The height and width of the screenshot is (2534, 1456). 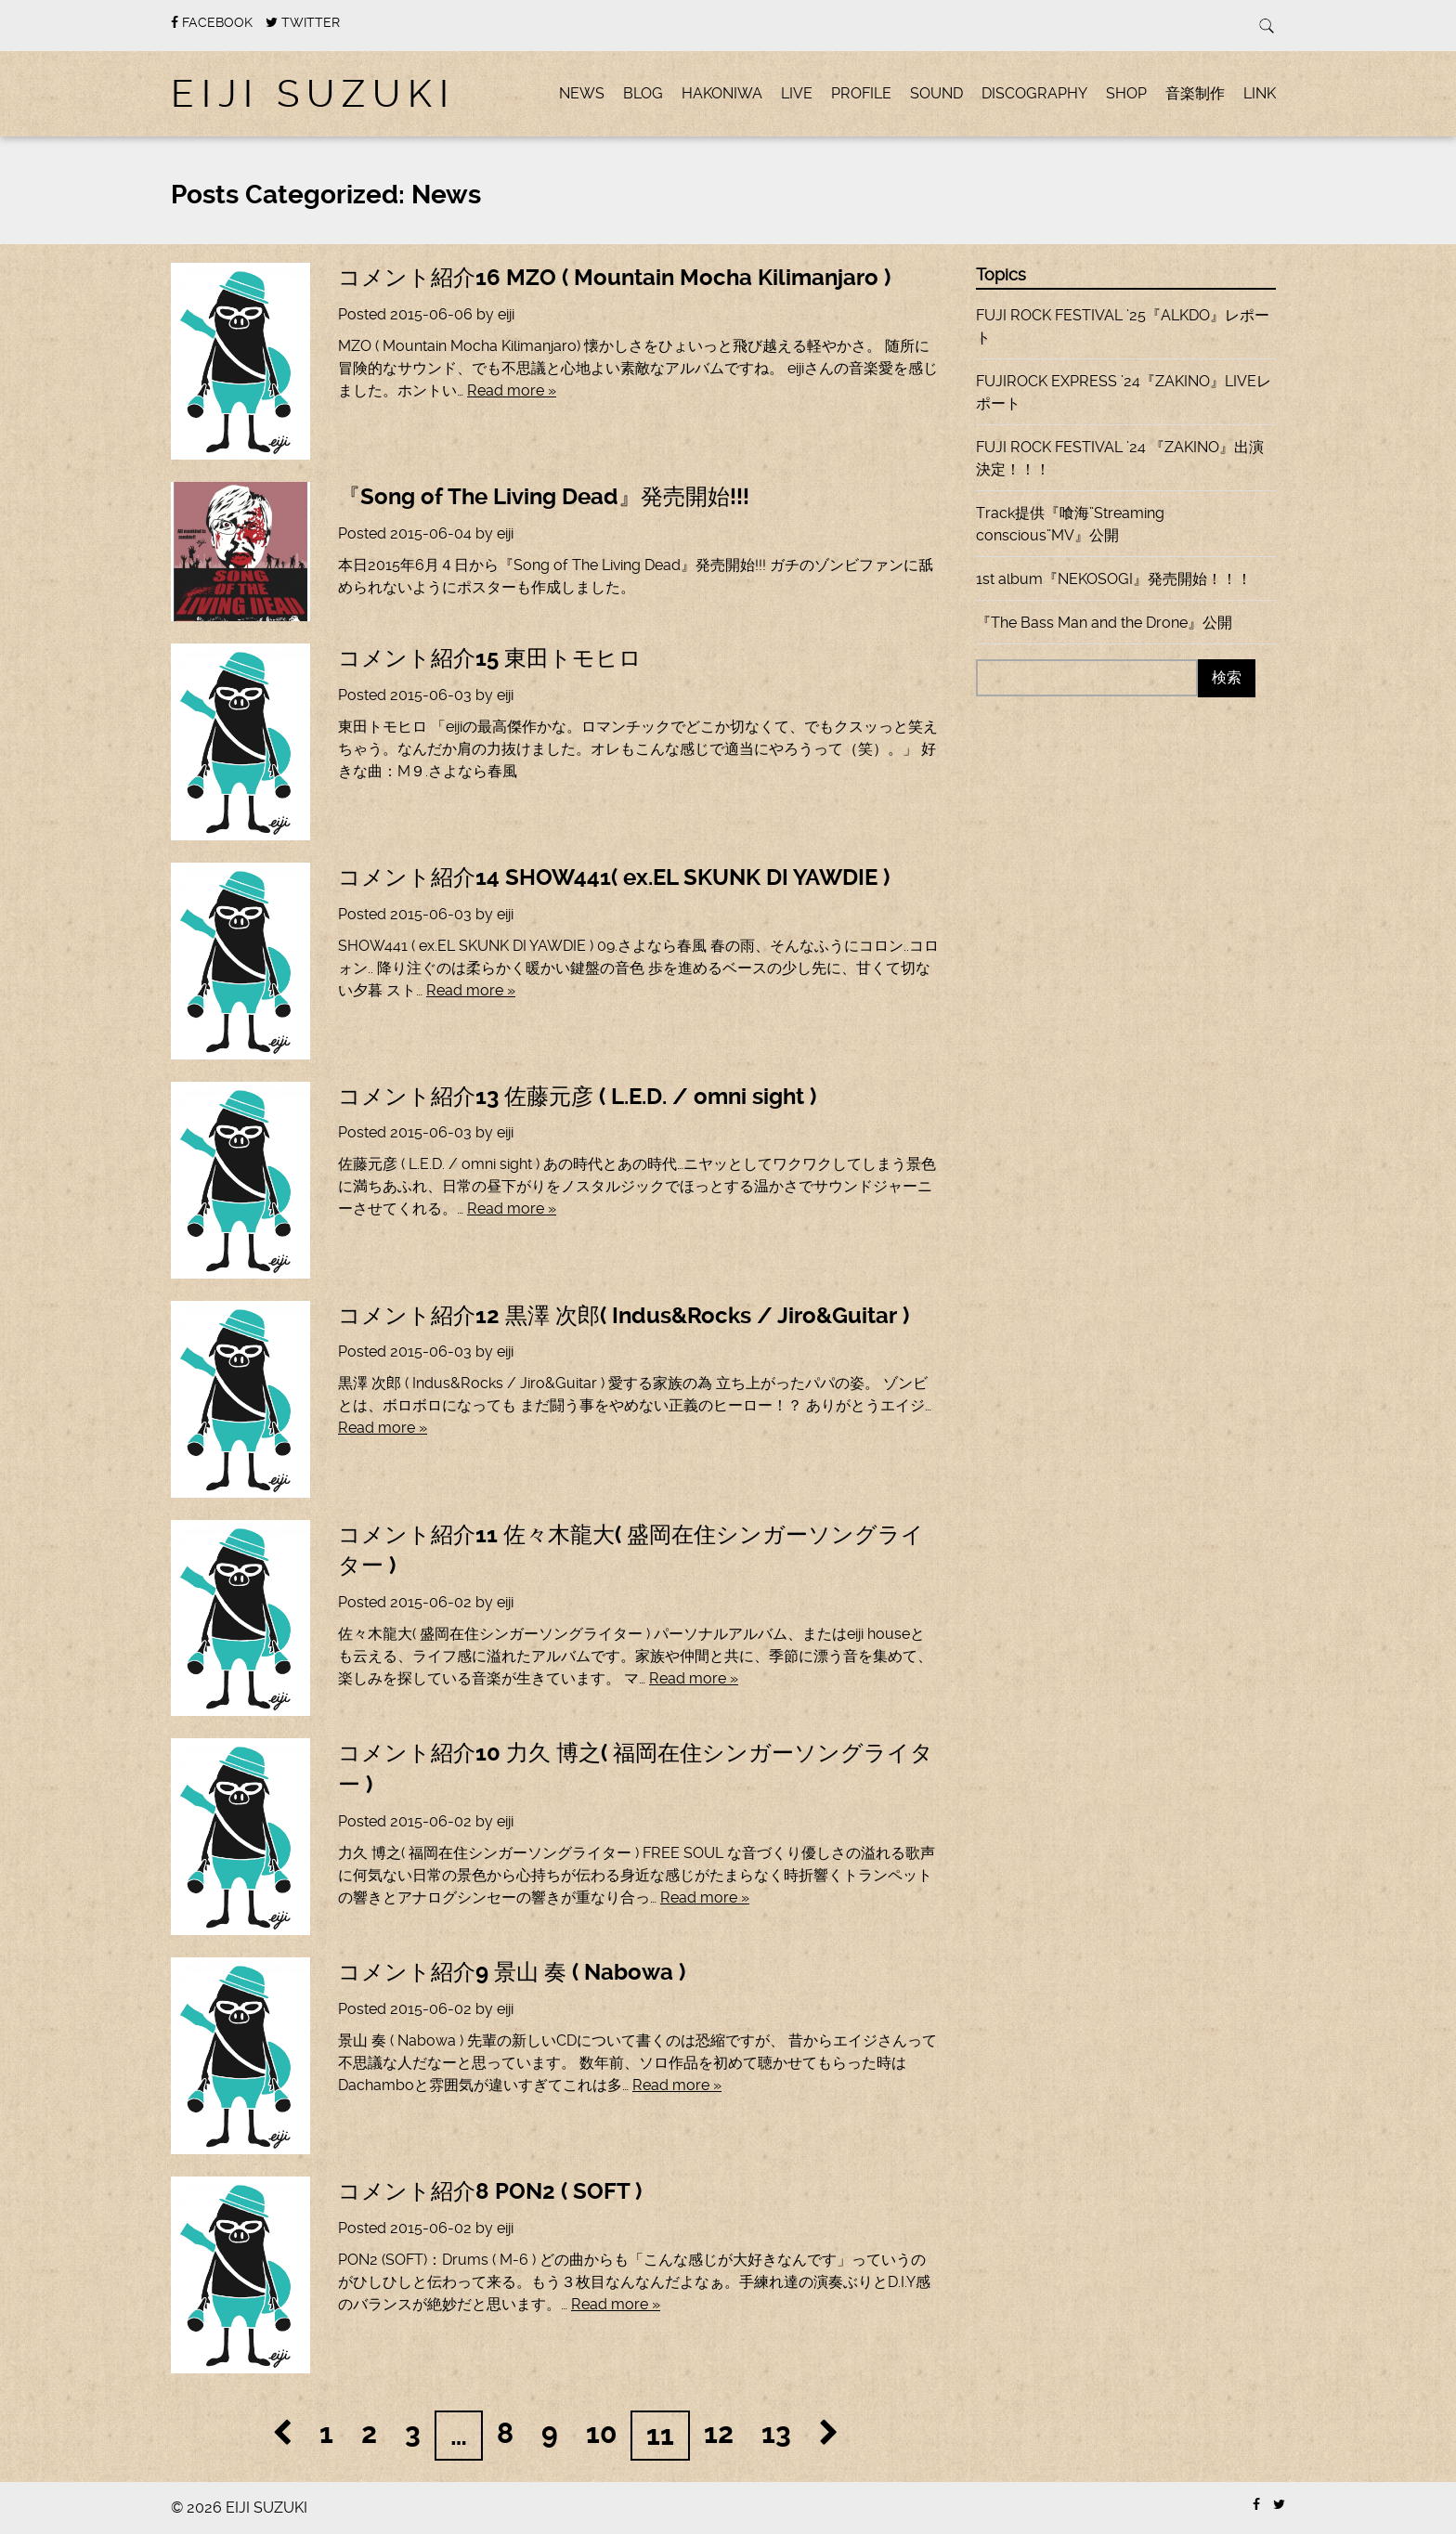 I want to click on 12, so click(x=719, y=2433).